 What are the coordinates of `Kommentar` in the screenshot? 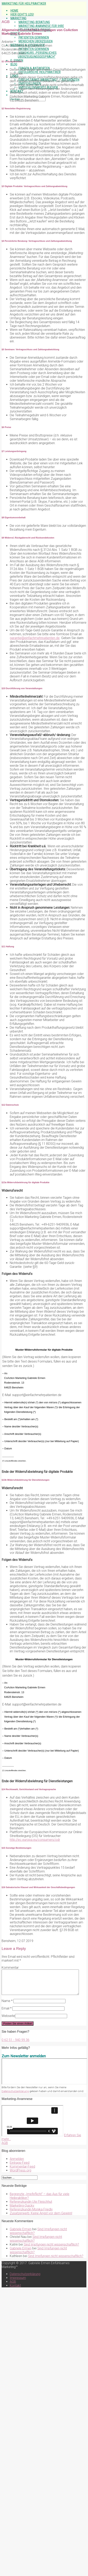 It's located at (10, 1967).